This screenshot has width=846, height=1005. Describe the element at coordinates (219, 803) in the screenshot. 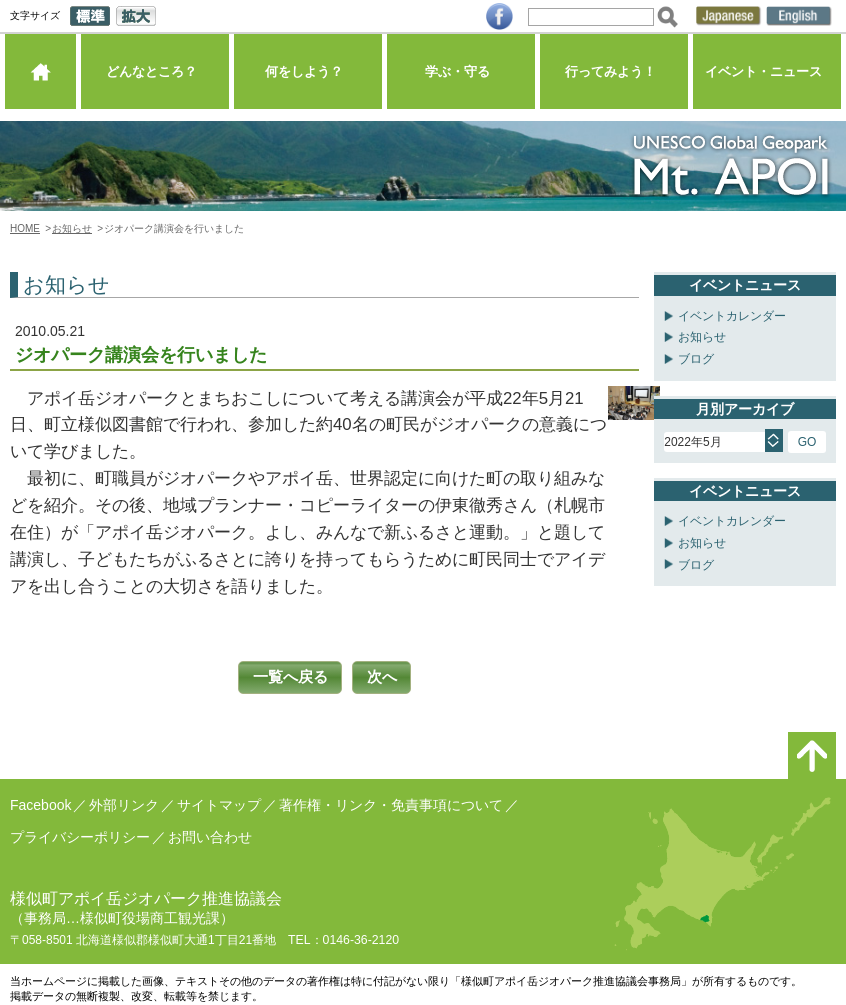

I see `サイトマップ` at that location.